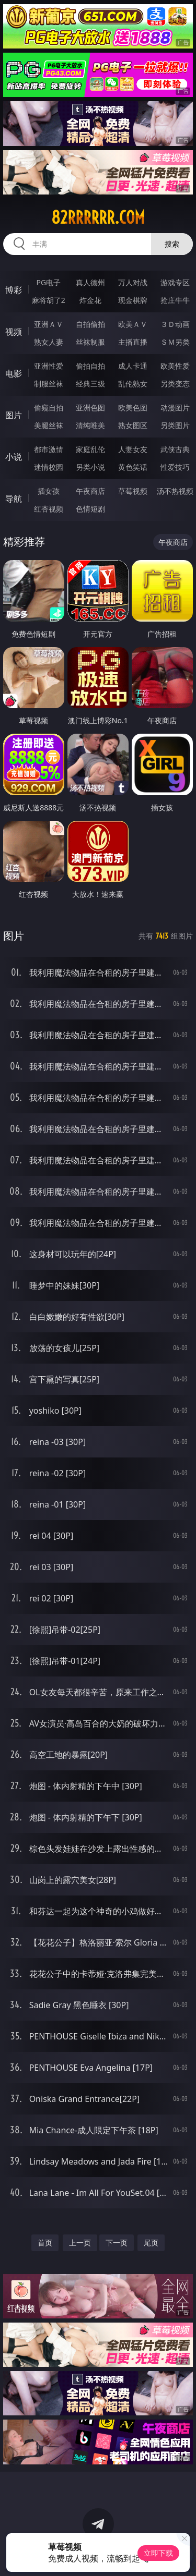  What do you see at coordinates (132, 407) in the screenshot?
I see `欧美色图` at bounding box center [132, 407].